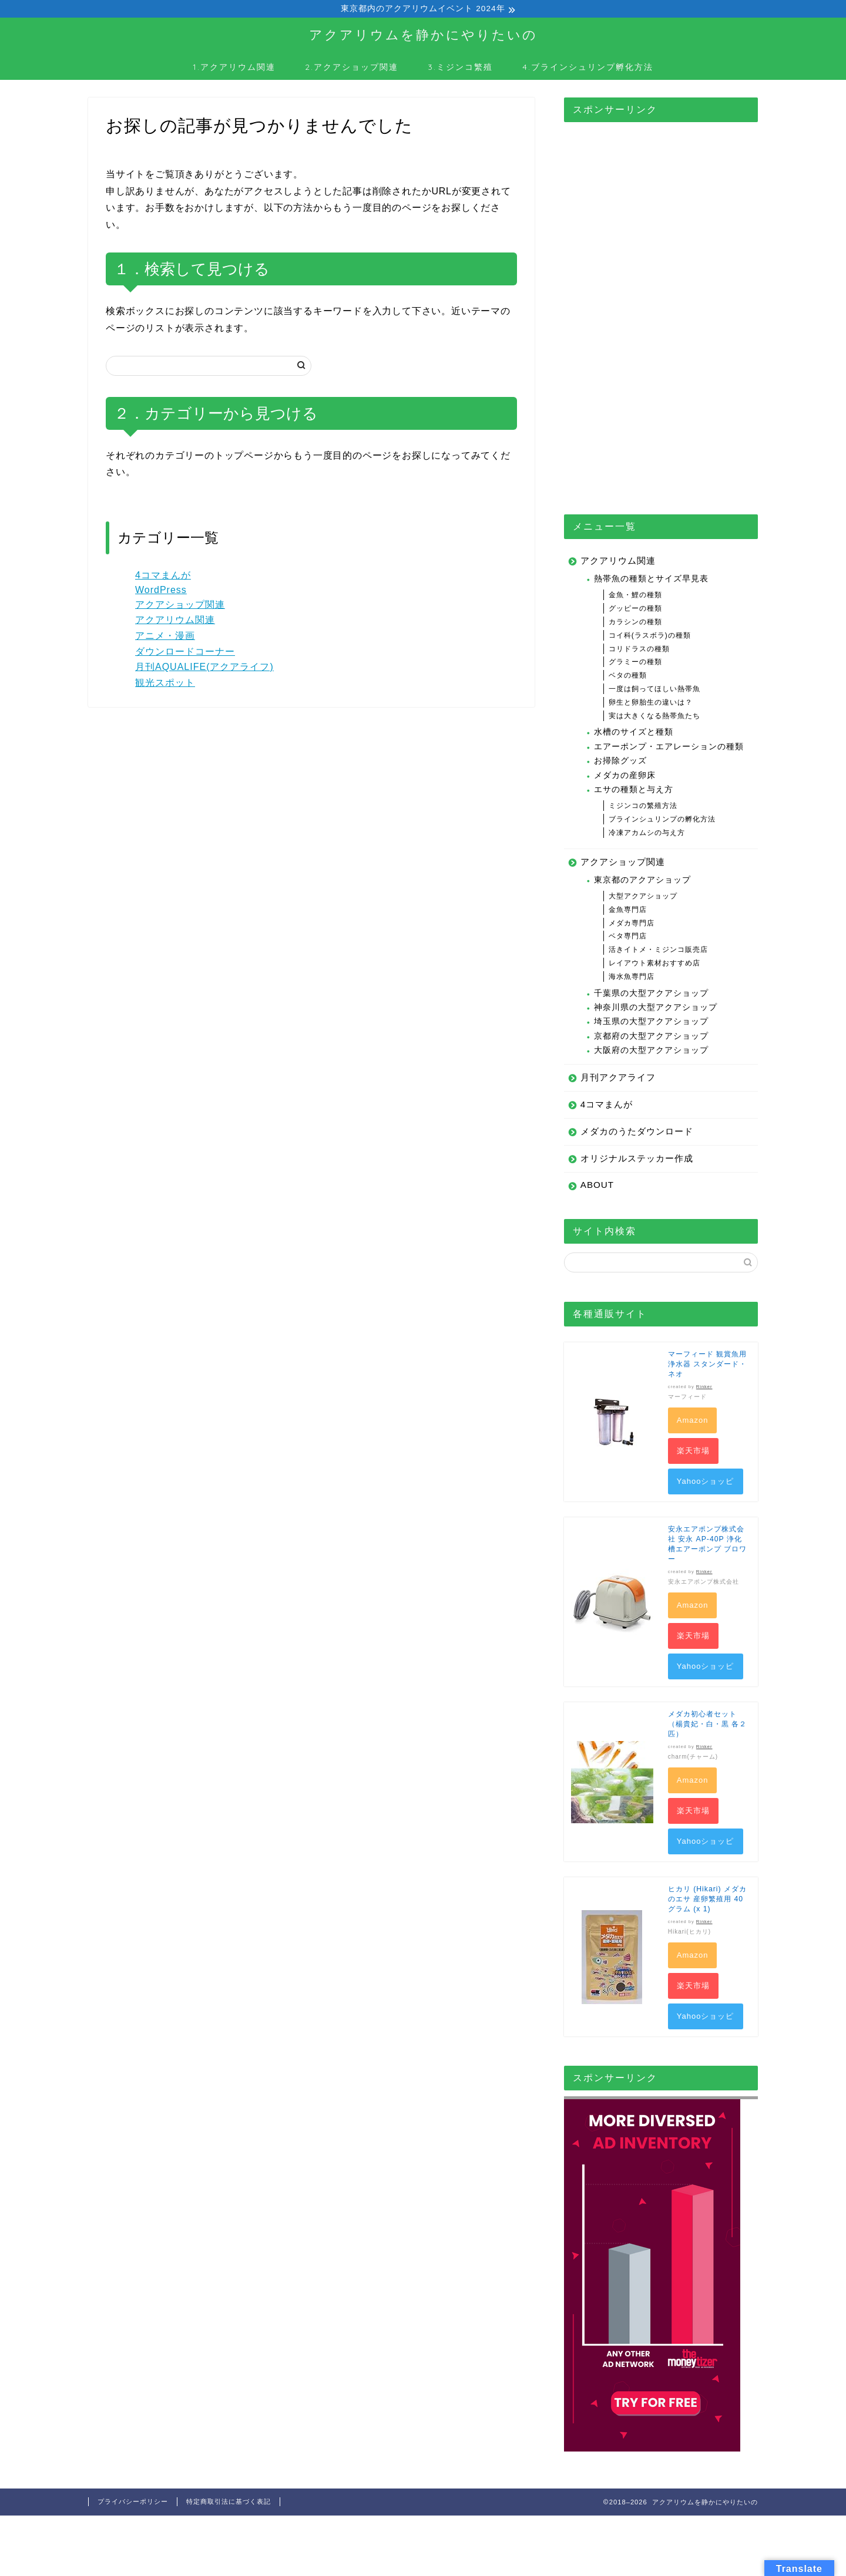 This screenshot has height=2576, width=846. I want to click on メダカのうたダウンロード, so click(636, 1133).